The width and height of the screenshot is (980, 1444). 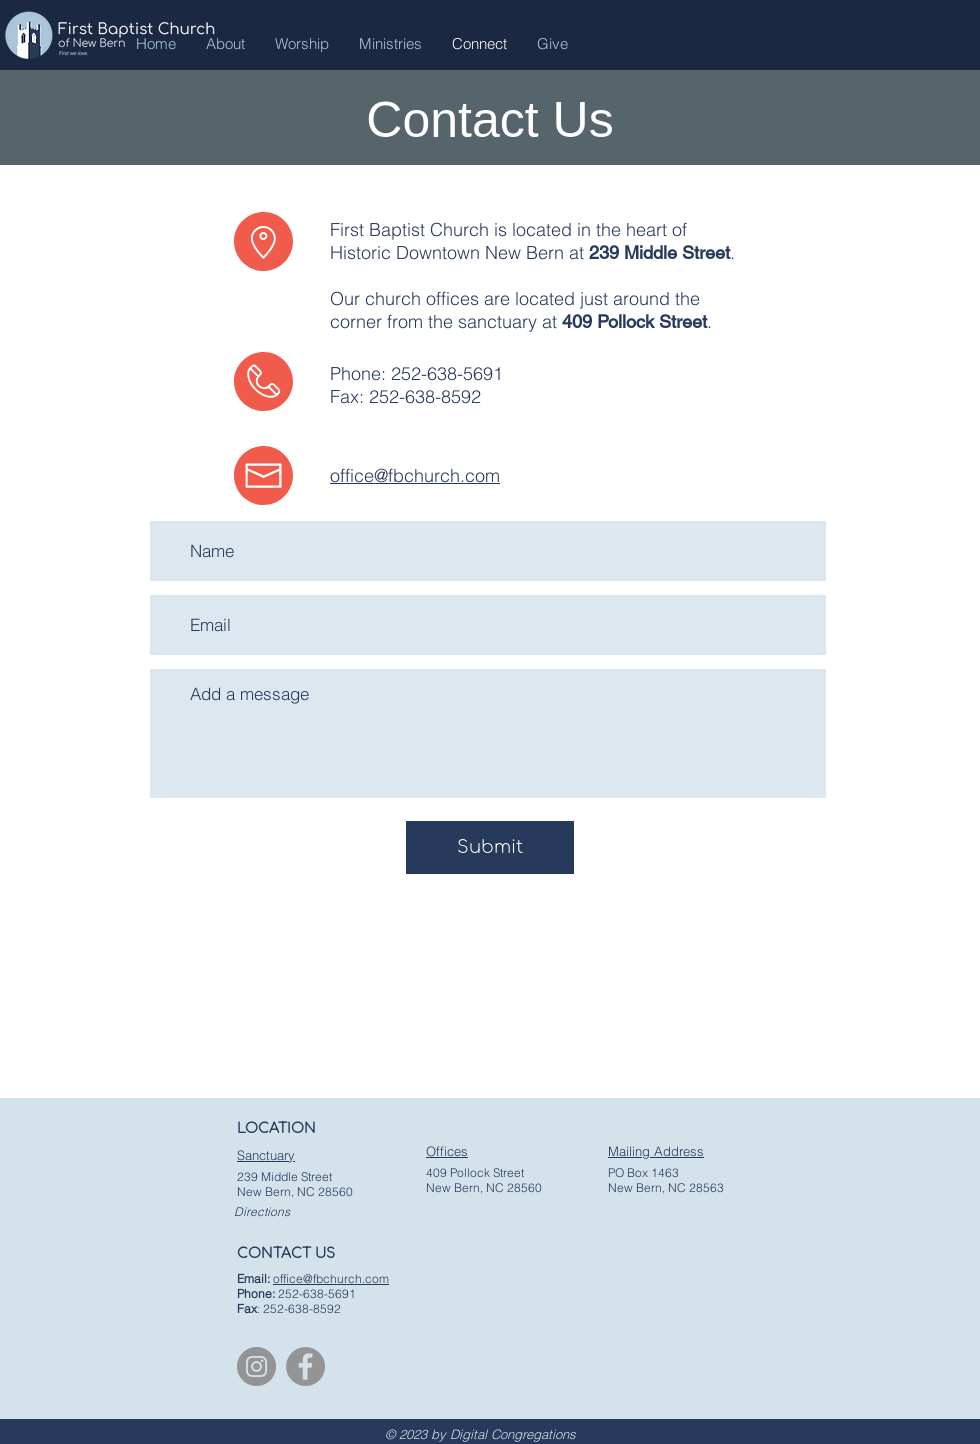 I want to click on office@fbchurch.com, so click(x=415, y=475).